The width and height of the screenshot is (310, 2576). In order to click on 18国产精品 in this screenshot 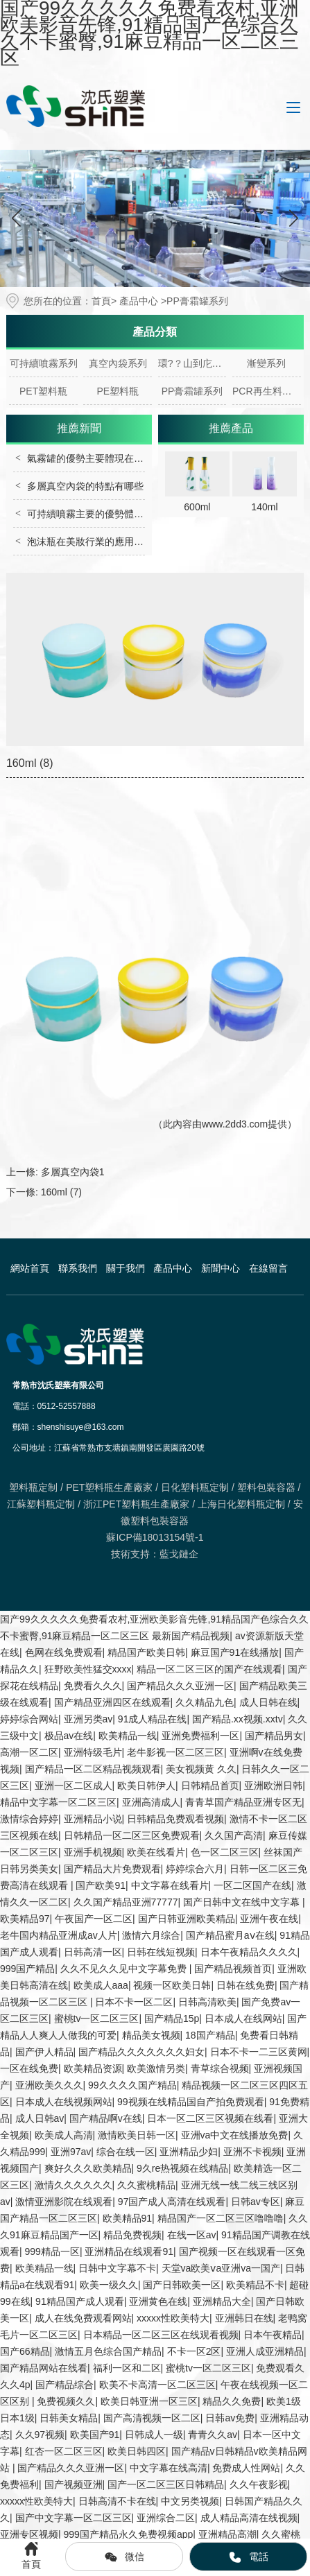, I will do `click(210, 2035)`.